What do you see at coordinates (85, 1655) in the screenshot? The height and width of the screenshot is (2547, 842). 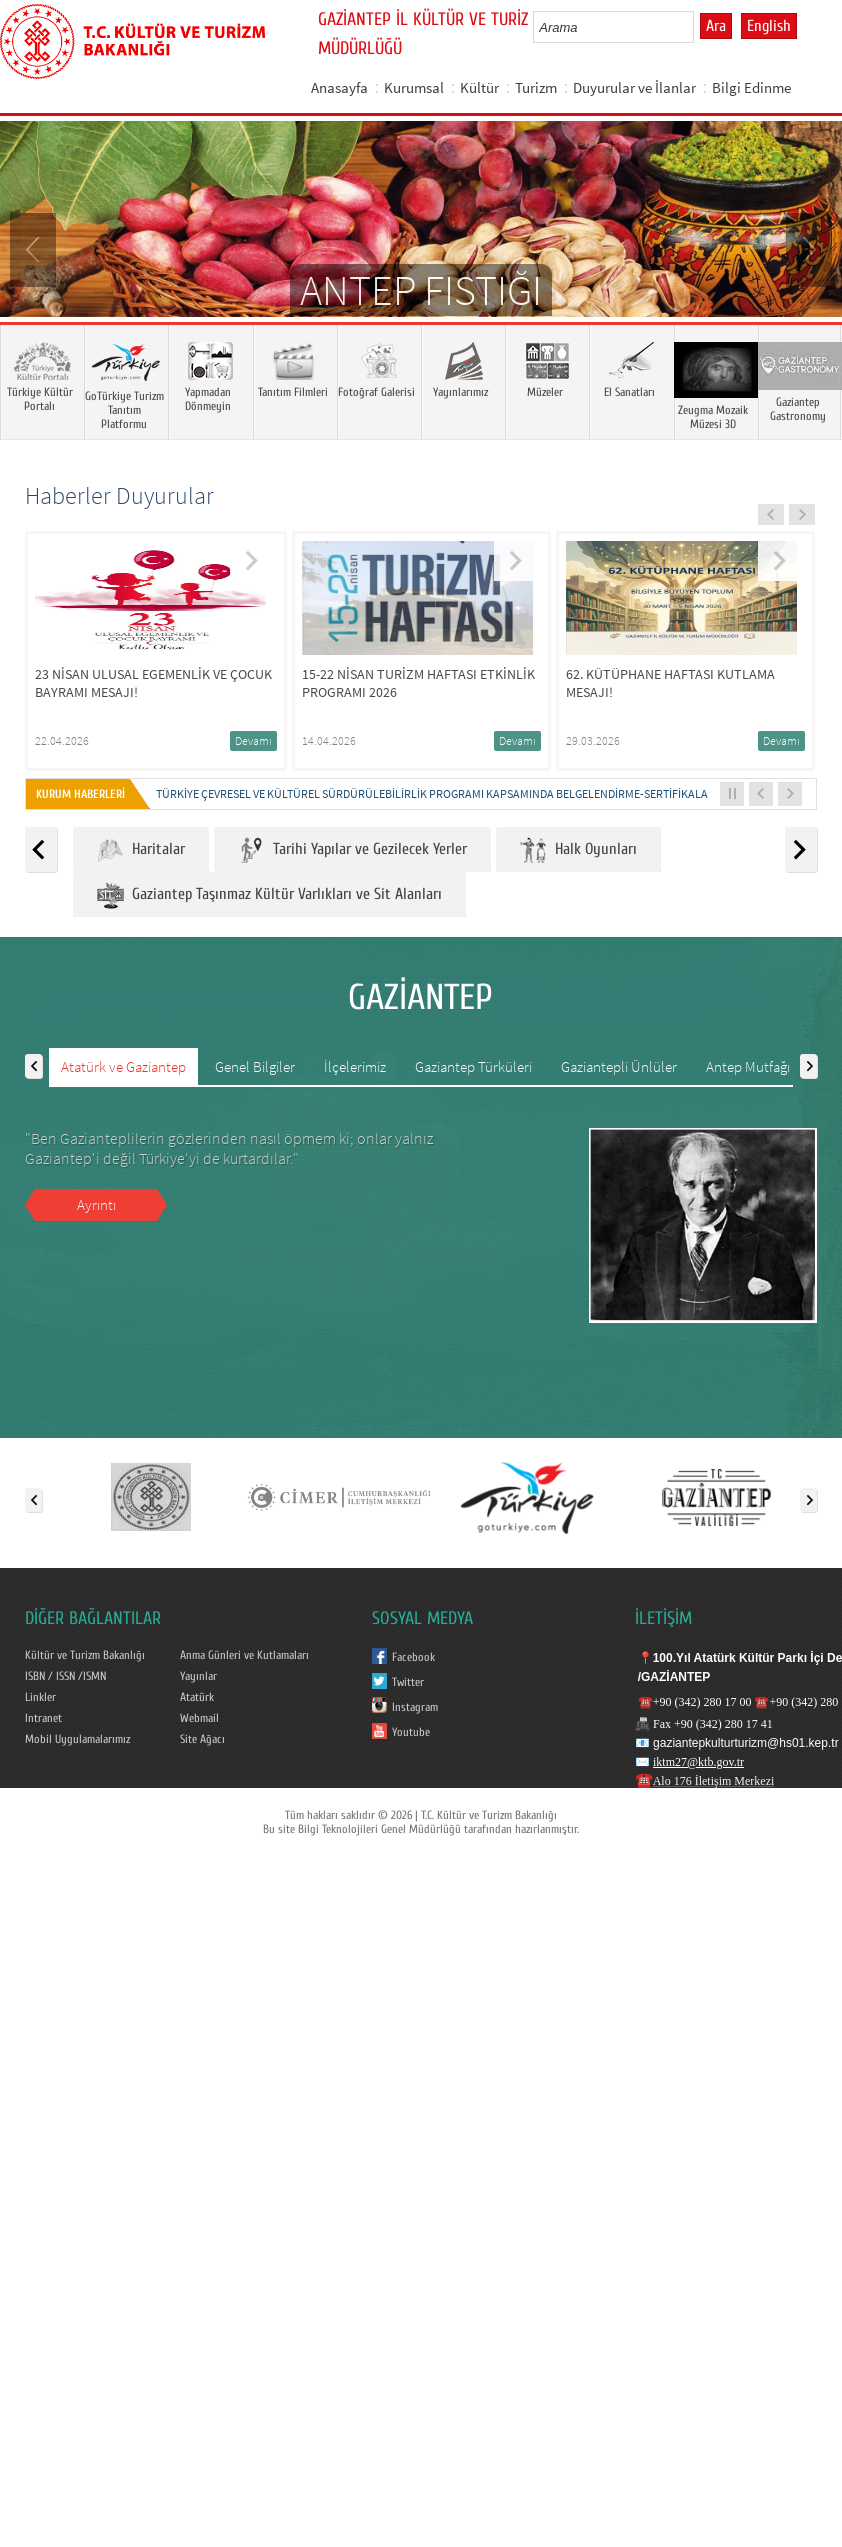 I see `Kültür ve Turizm Bakanlığı` at bounding box center [85, 1655].